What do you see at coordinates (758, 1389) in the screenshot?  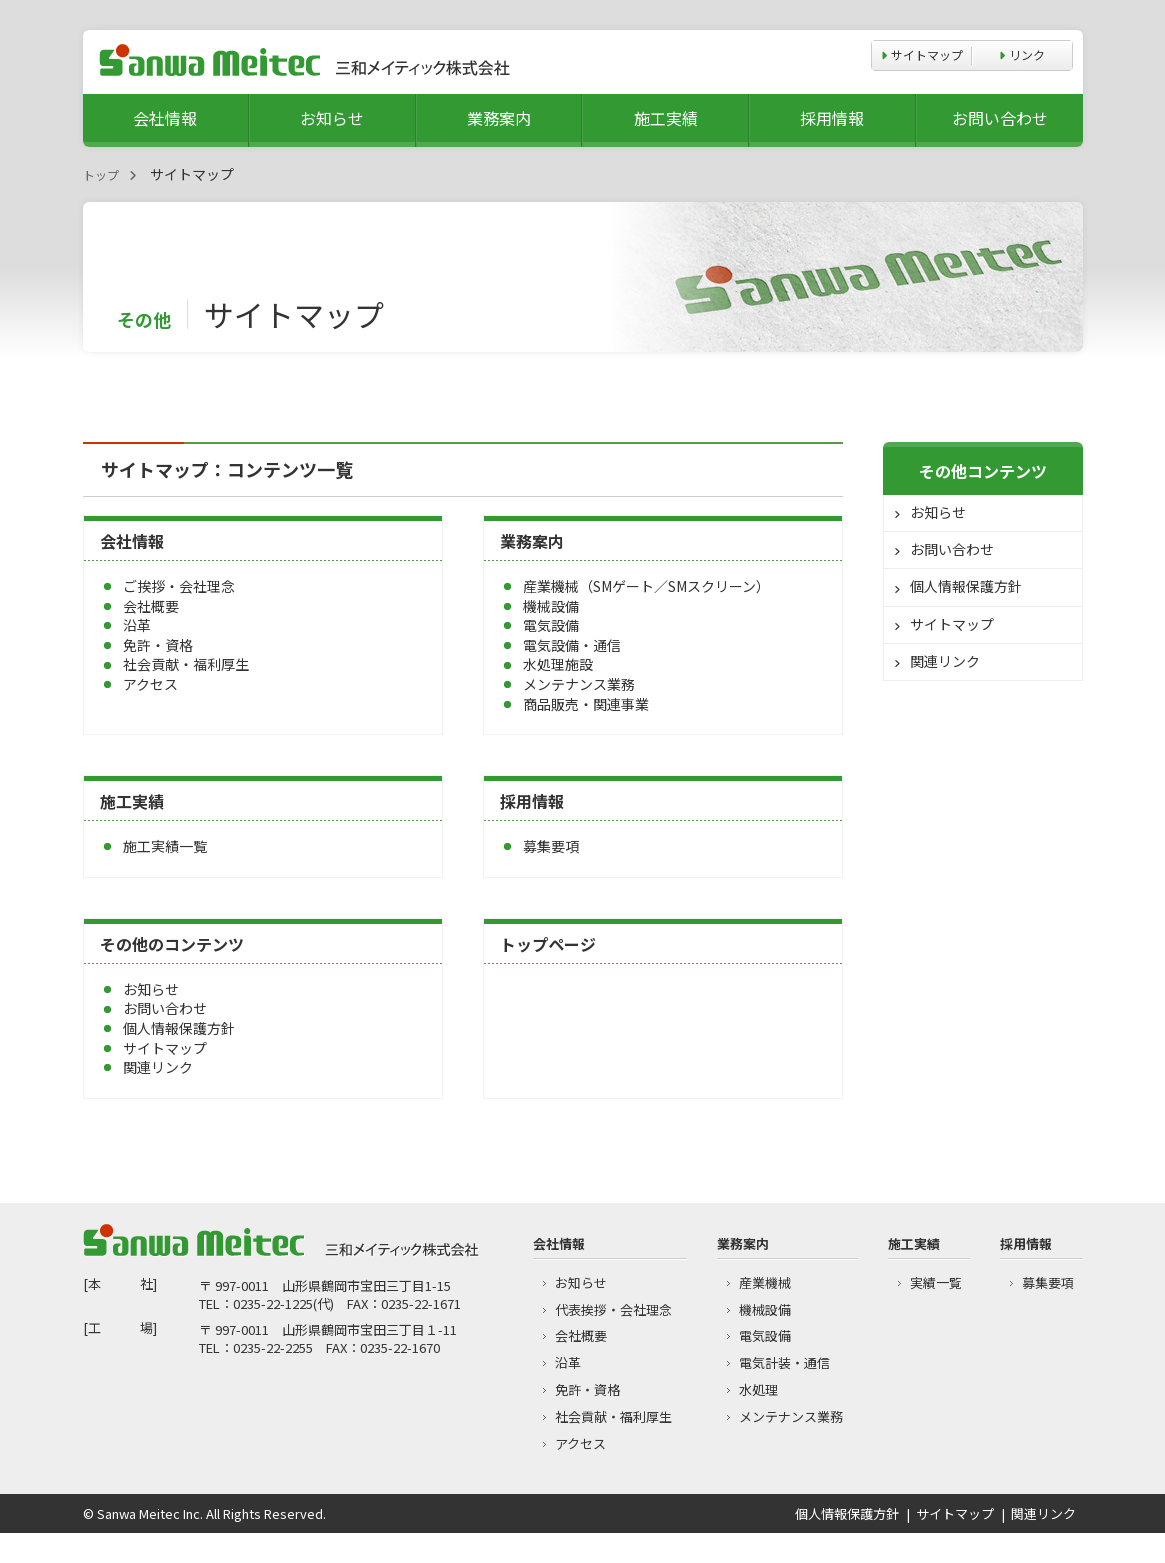 I see `水処理` at bounding box center [758, 1389].